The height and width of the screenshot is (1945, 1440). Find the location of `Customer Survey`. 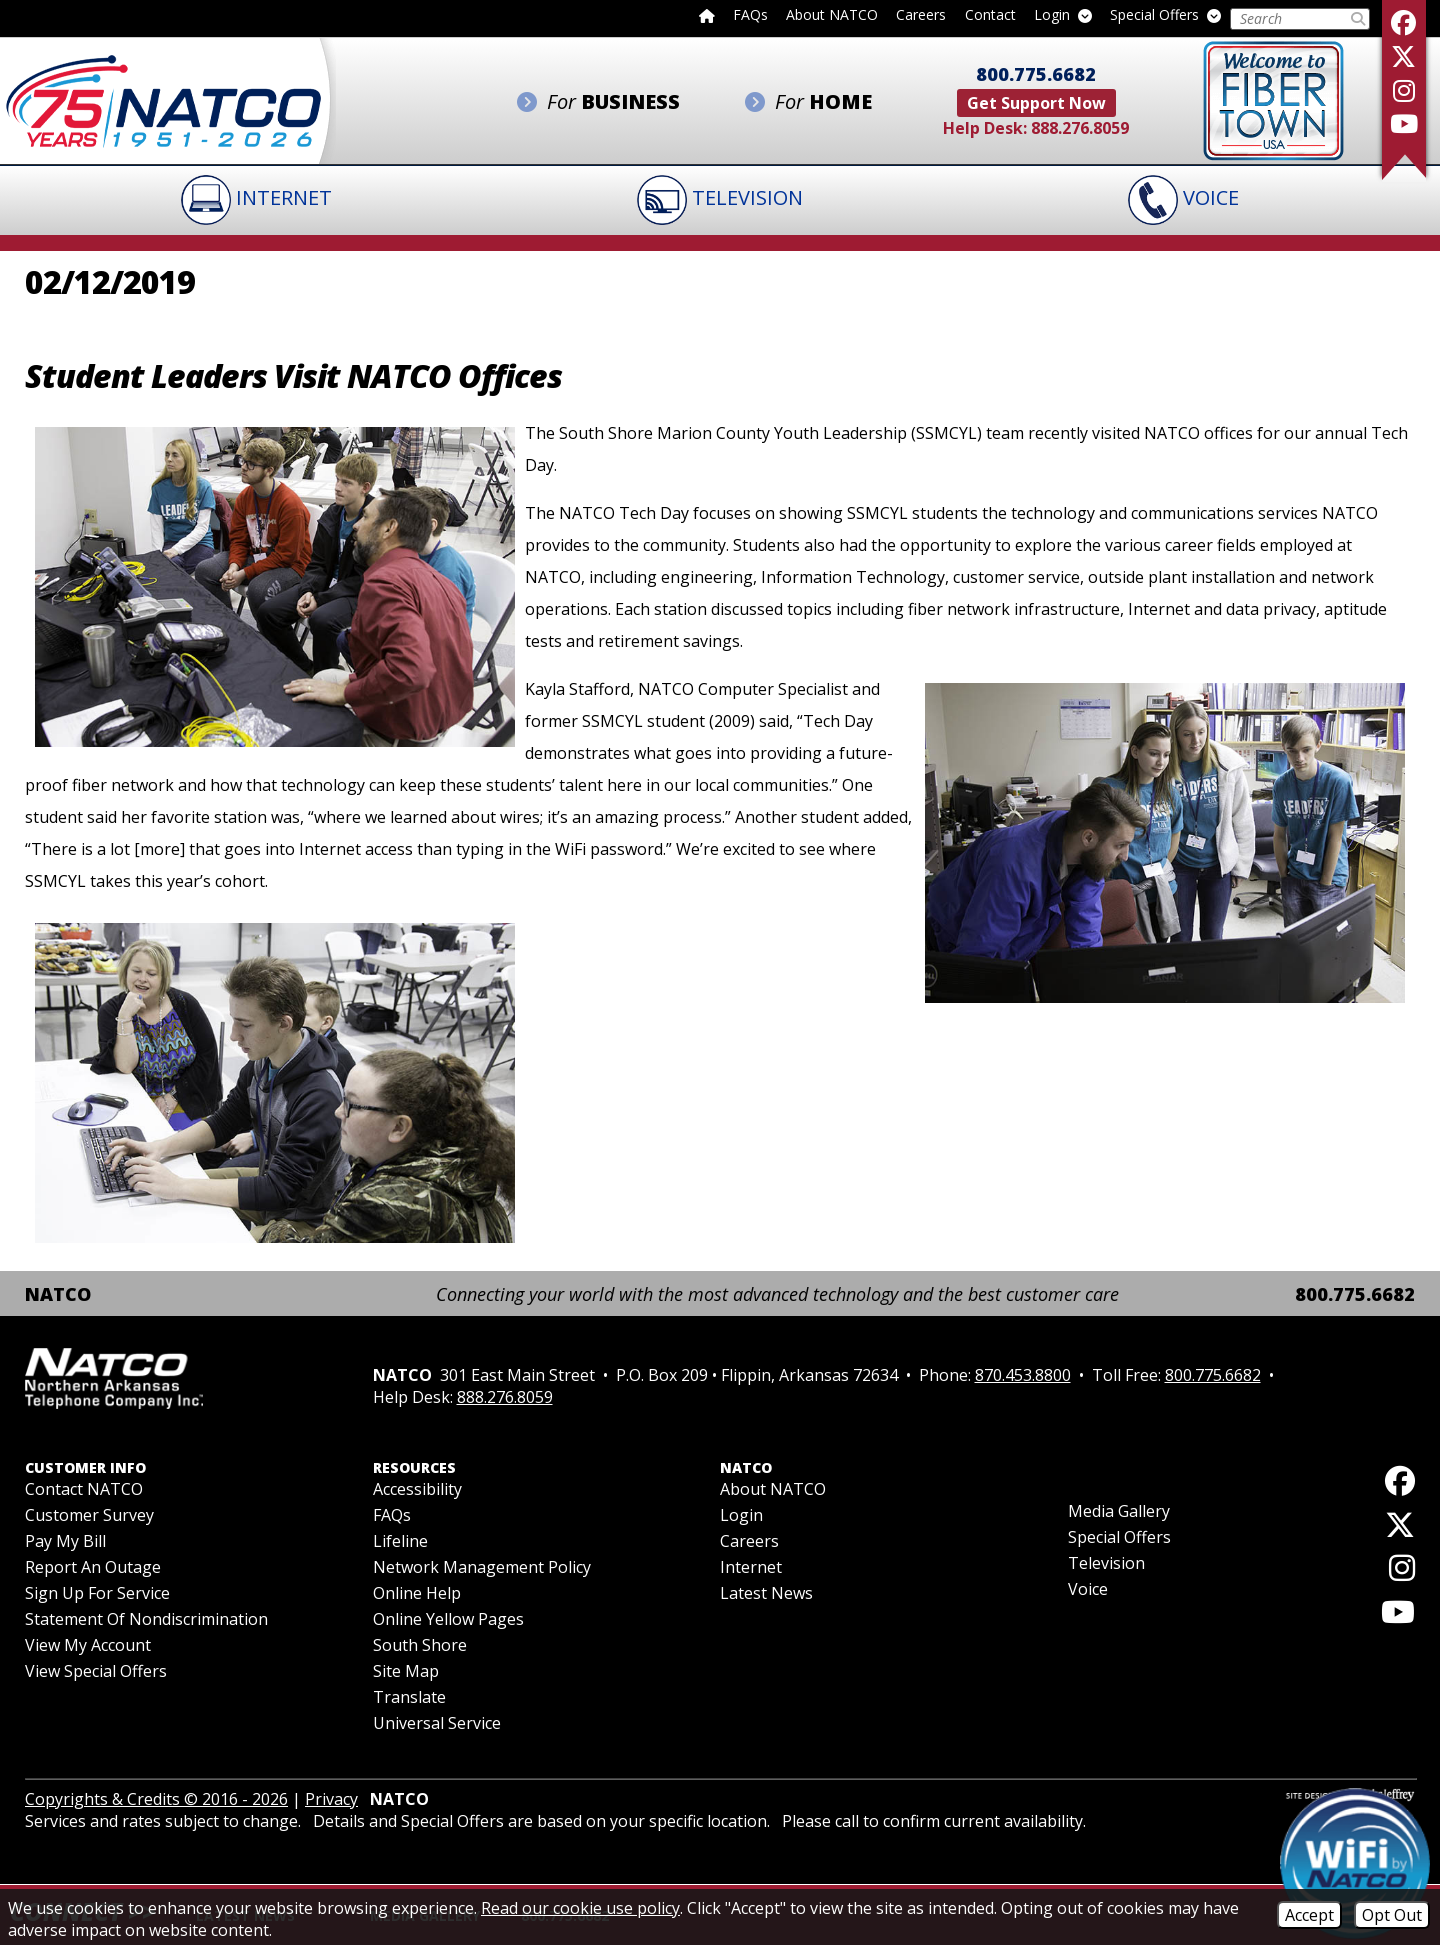

Customer Survey is located at coordinates (89, 1516).